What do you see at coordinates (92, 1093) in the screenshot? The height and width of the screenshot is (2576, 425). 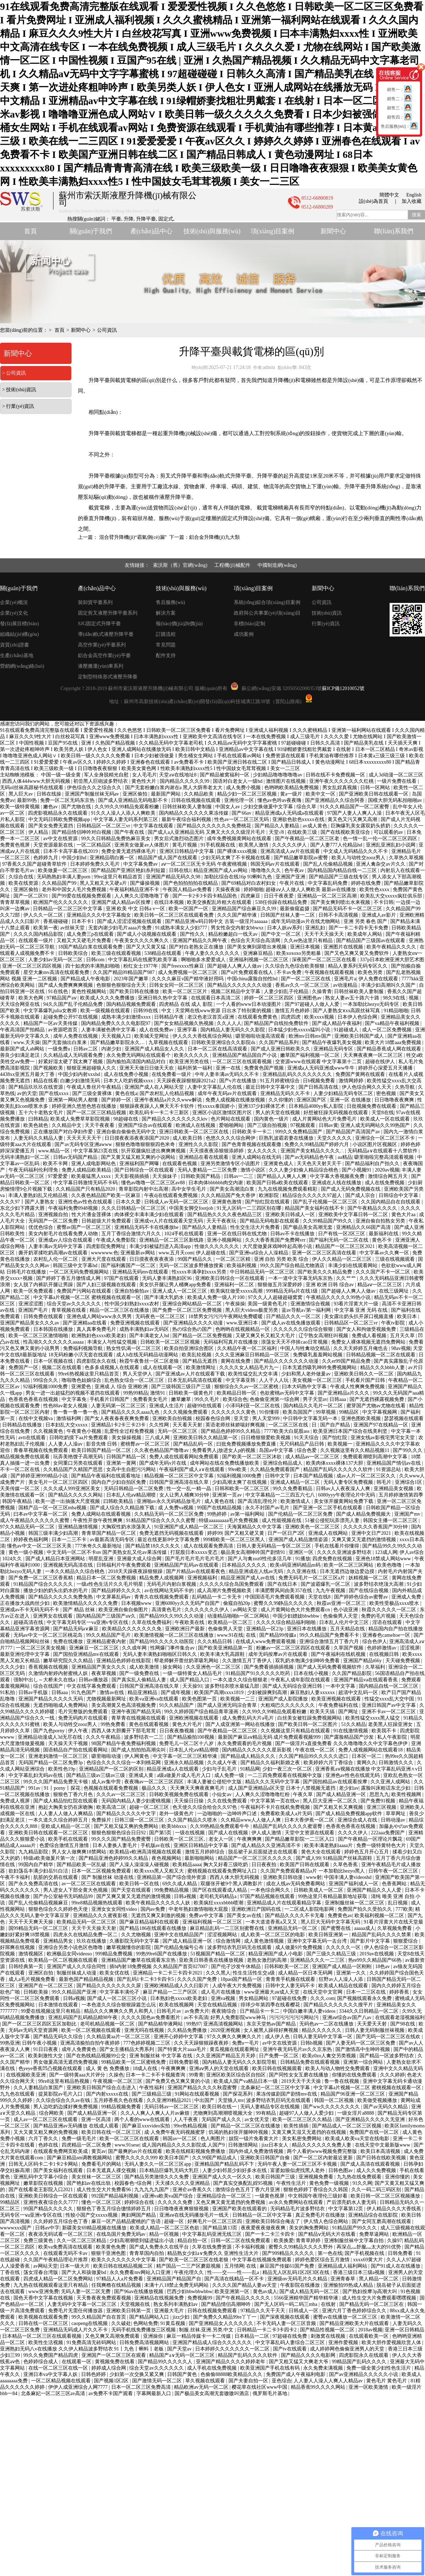 I see `国产三级全黄裸体` at bounding box center [92, 1093].